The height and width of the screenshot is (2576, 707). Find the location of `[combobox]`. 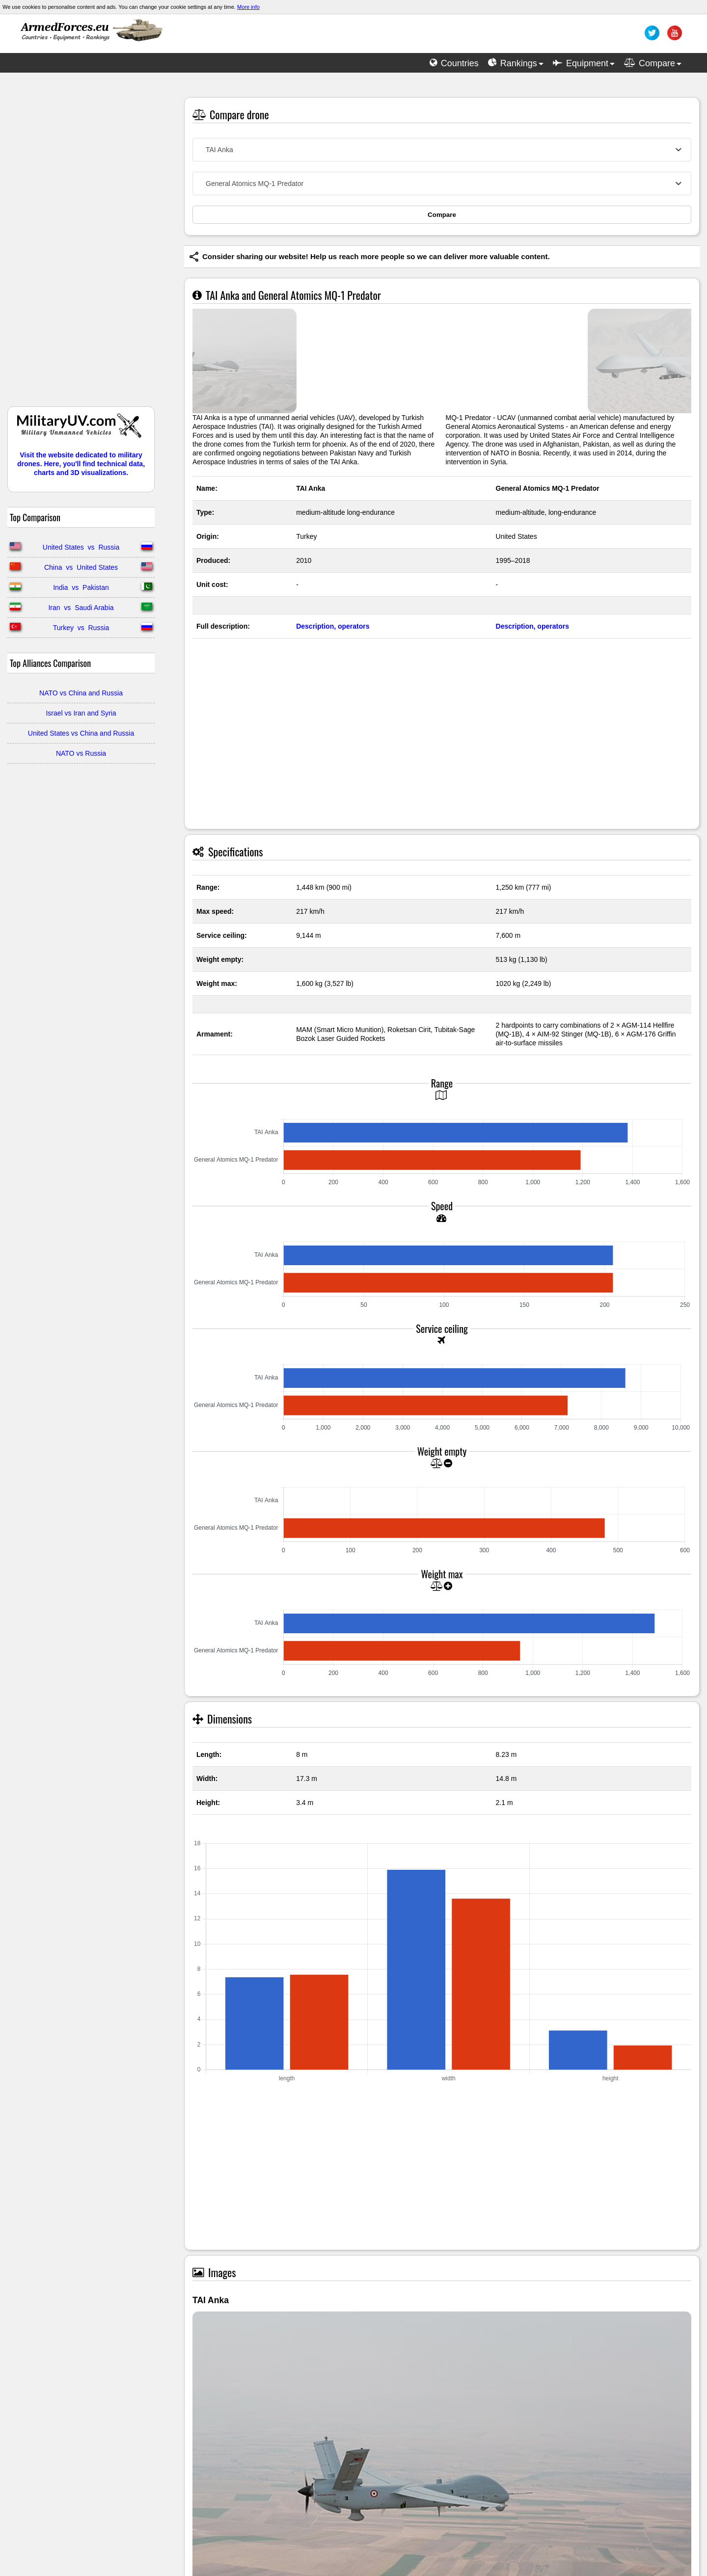

[combobox] is located at coordinates (441, 149).